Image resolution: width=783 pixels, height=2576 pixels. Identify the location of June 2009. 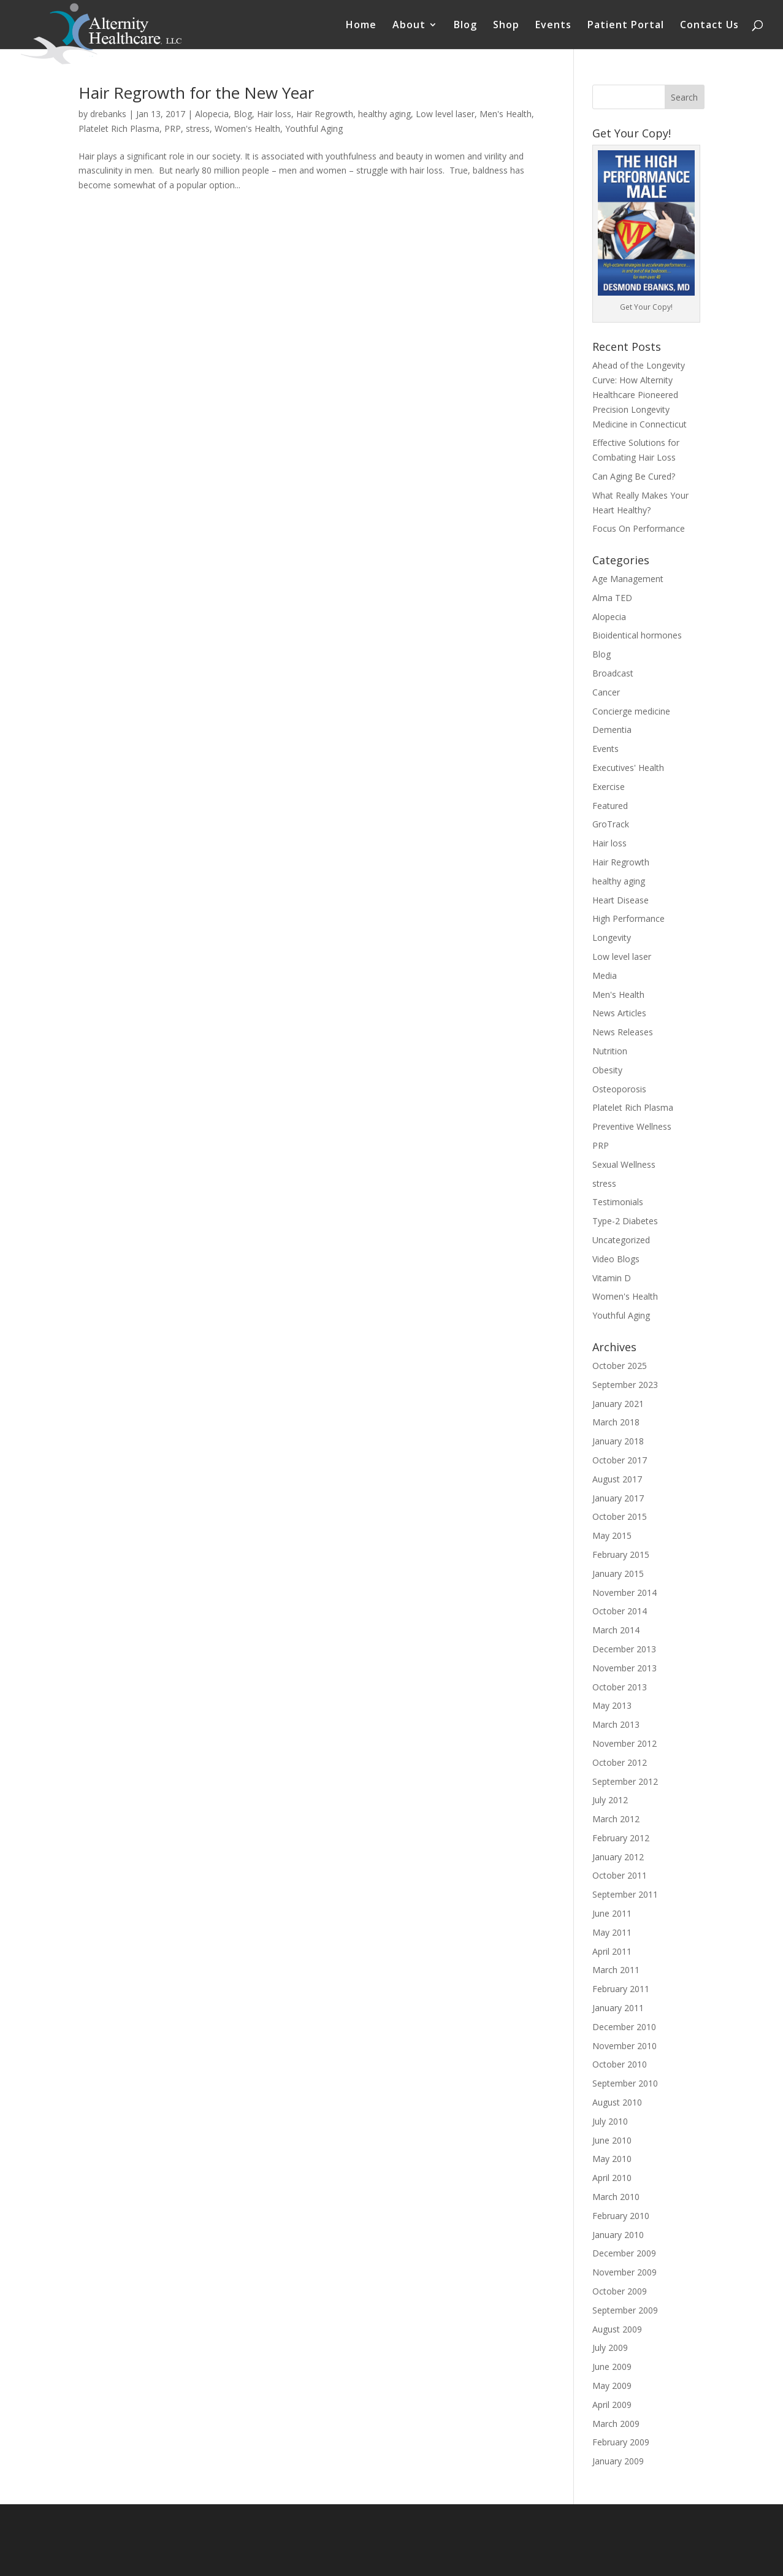
(612, 2366).